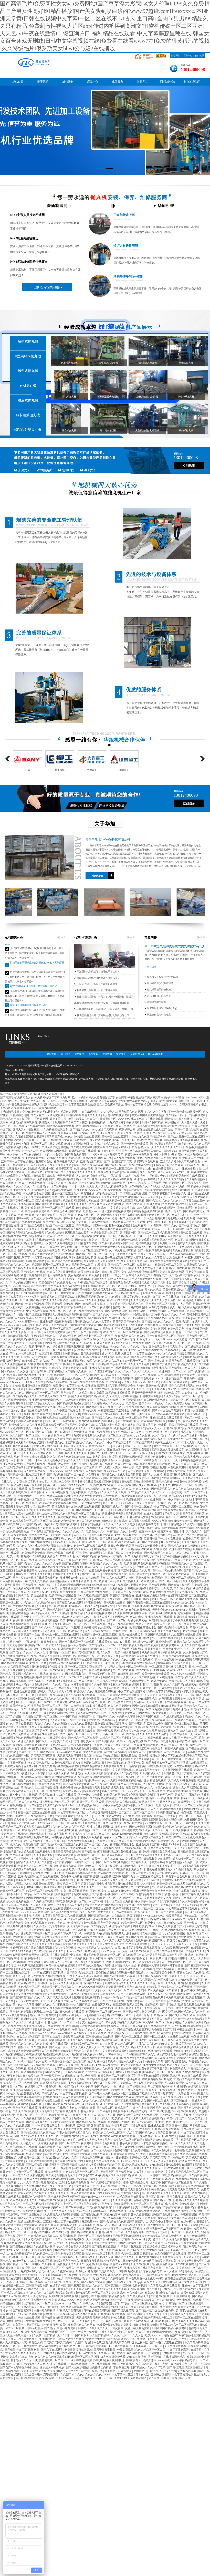 The image size is (210, 2576). Describe the element at coordinates (180, 1549) in the screenshot. I see `欧洲亚洲国产视频` at that location.